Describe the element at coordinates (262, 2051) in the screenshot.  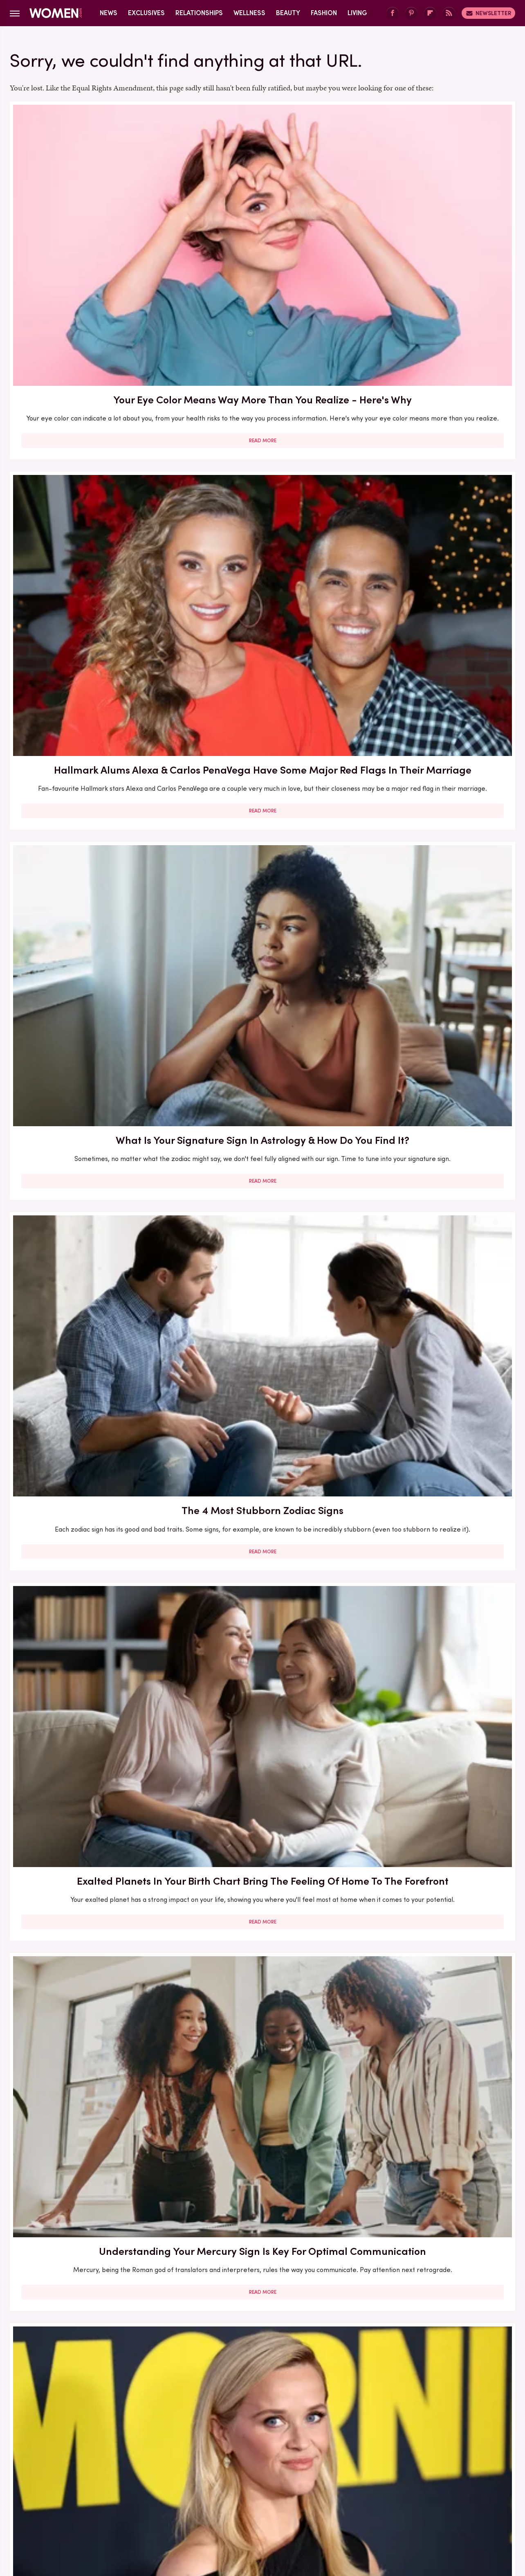
I see `Your Guide To The Open Casting Dating Trend & Its Benefits` at that location.